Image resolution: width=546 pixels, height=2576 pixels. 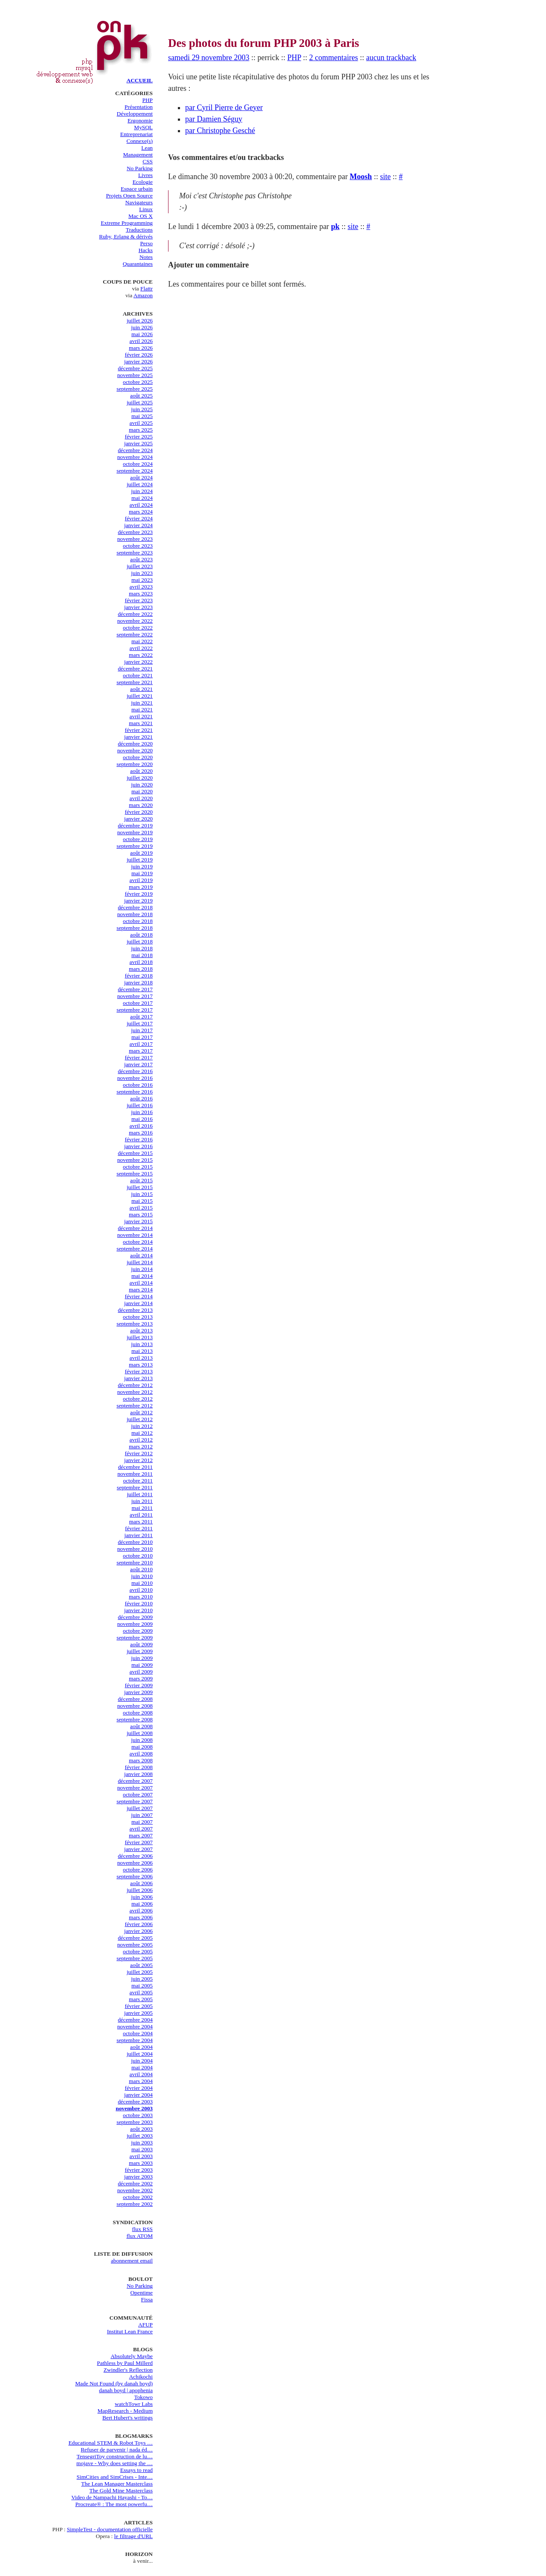 I want to click on octobre 2011, so click(x=138, y=1480).